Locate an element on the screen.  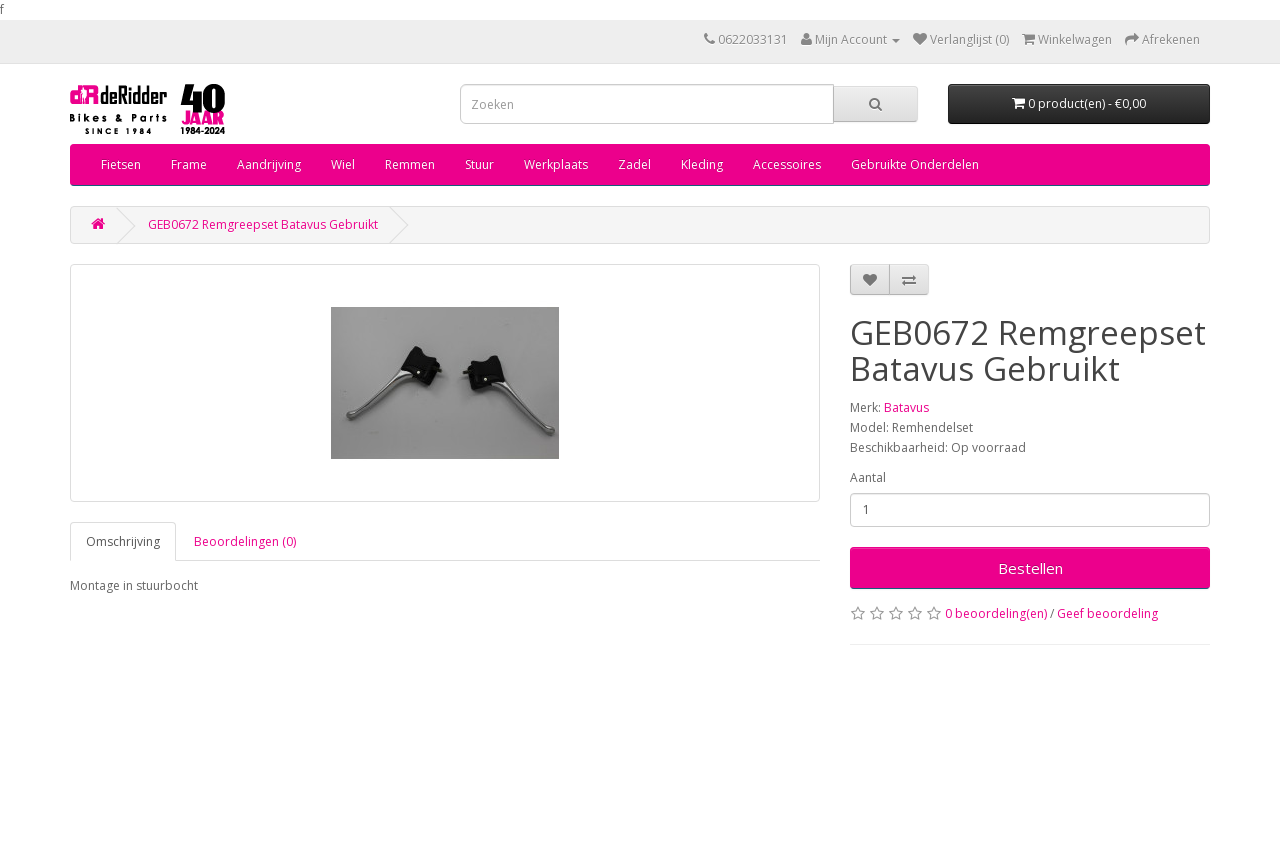
Kleding is located at coordinates (702, 164).